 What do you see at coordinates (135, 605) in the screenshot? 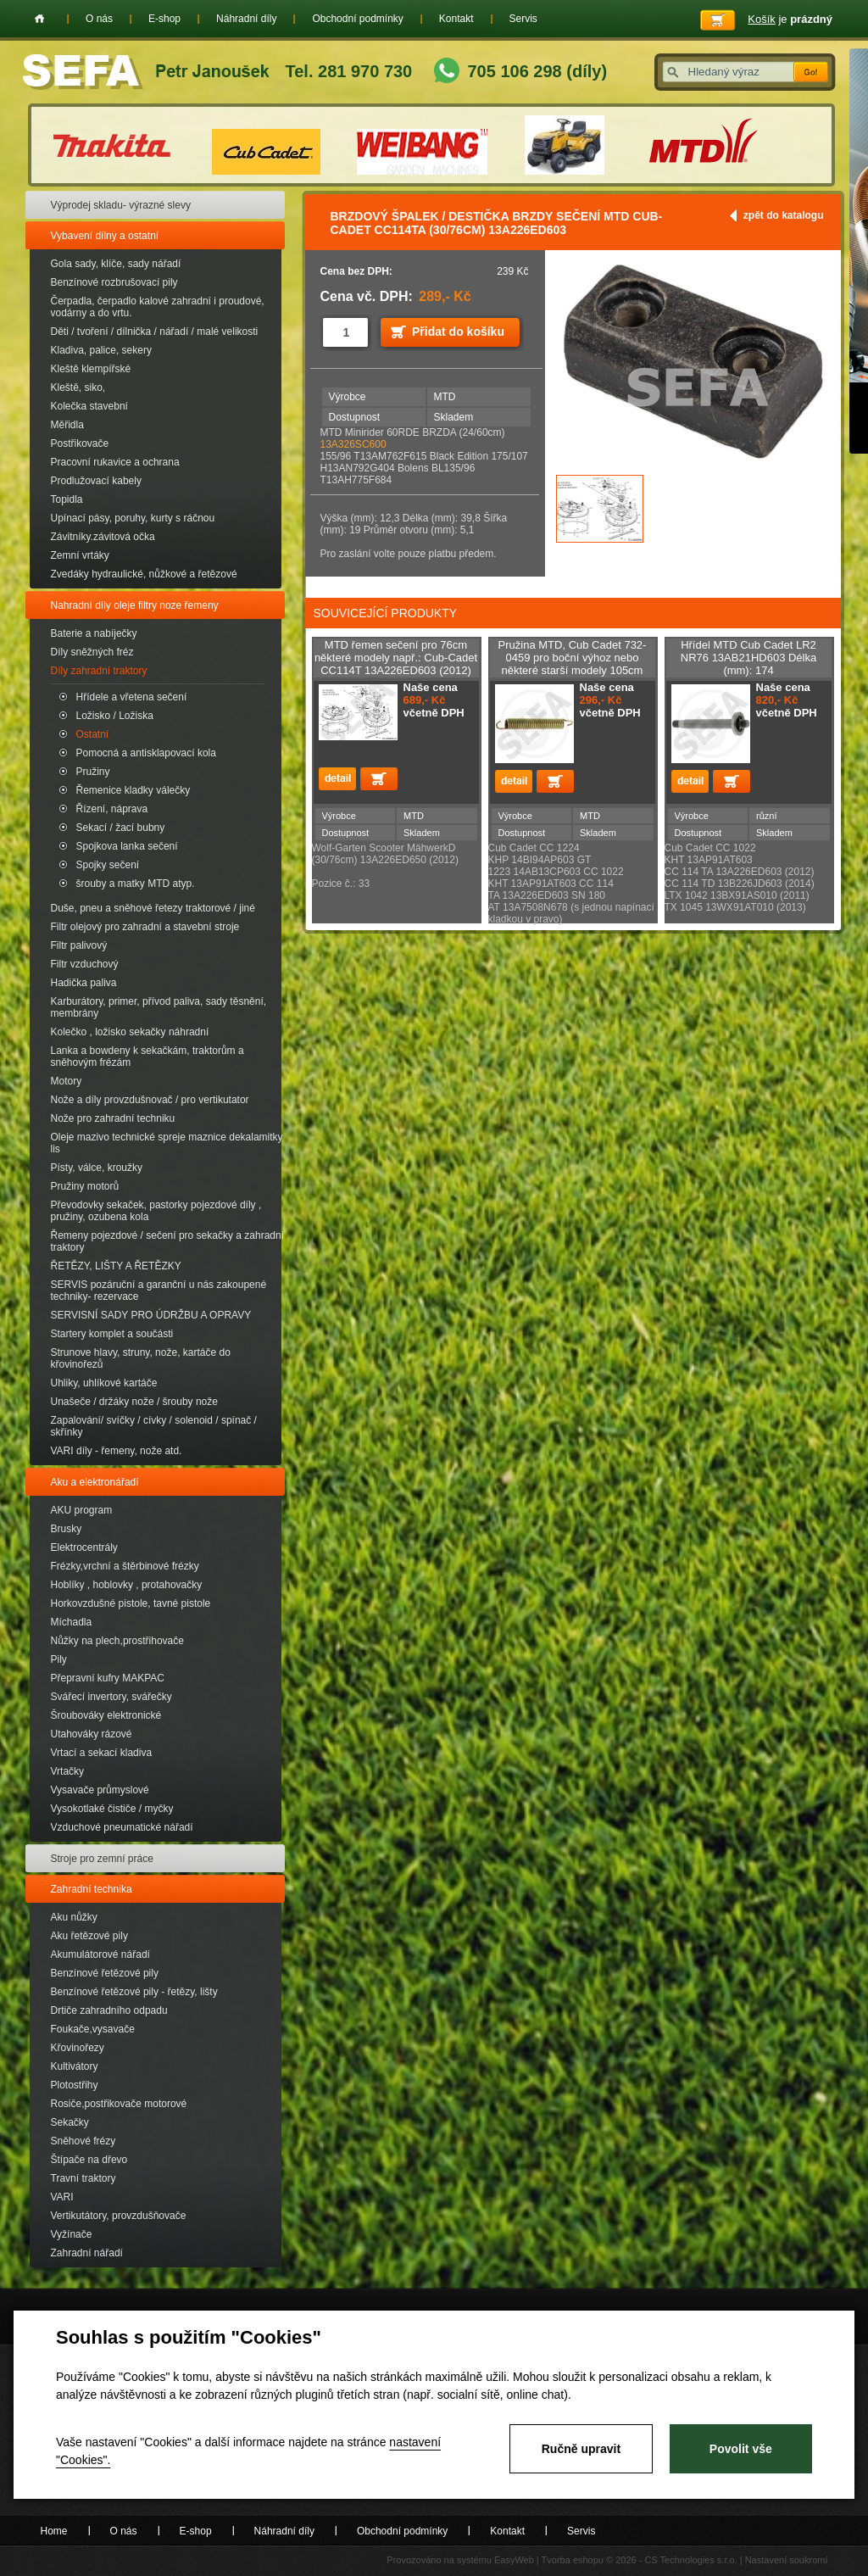
I see `Nahradní díly oleje filtry noze řemeny` at bounding box center [135, 605].